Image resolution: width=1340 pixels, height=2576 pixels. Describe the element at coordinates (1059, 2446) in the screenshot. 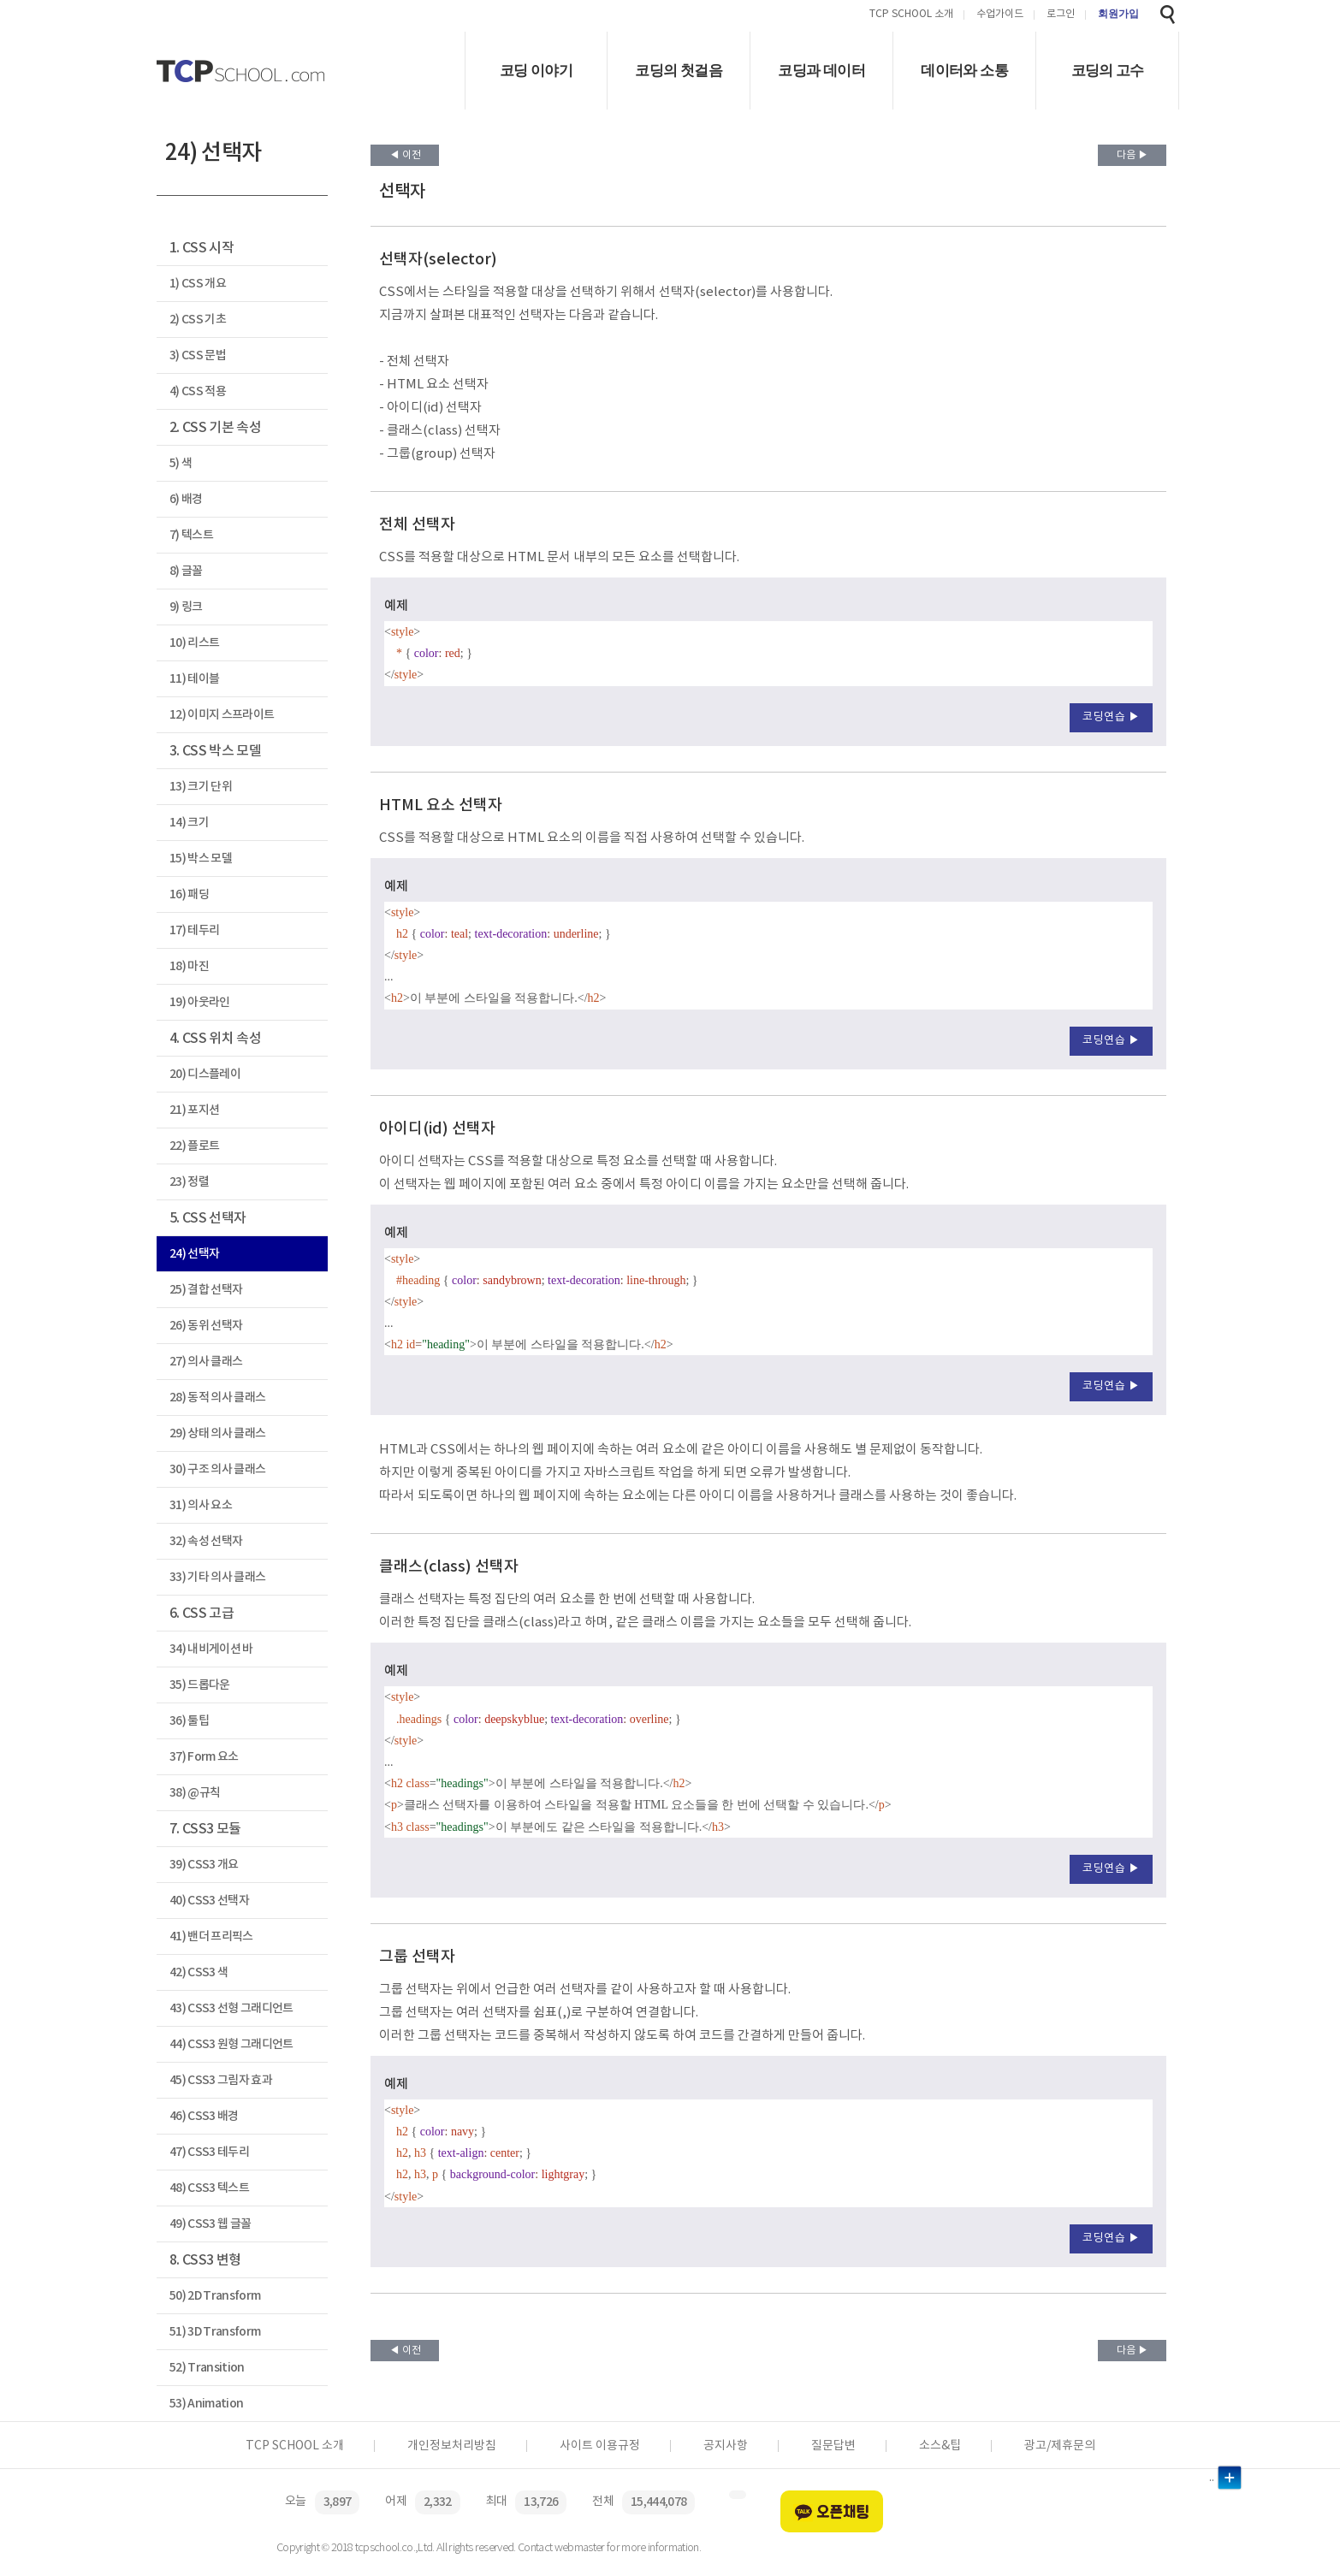

I see `광고/제휴문의` at that location.